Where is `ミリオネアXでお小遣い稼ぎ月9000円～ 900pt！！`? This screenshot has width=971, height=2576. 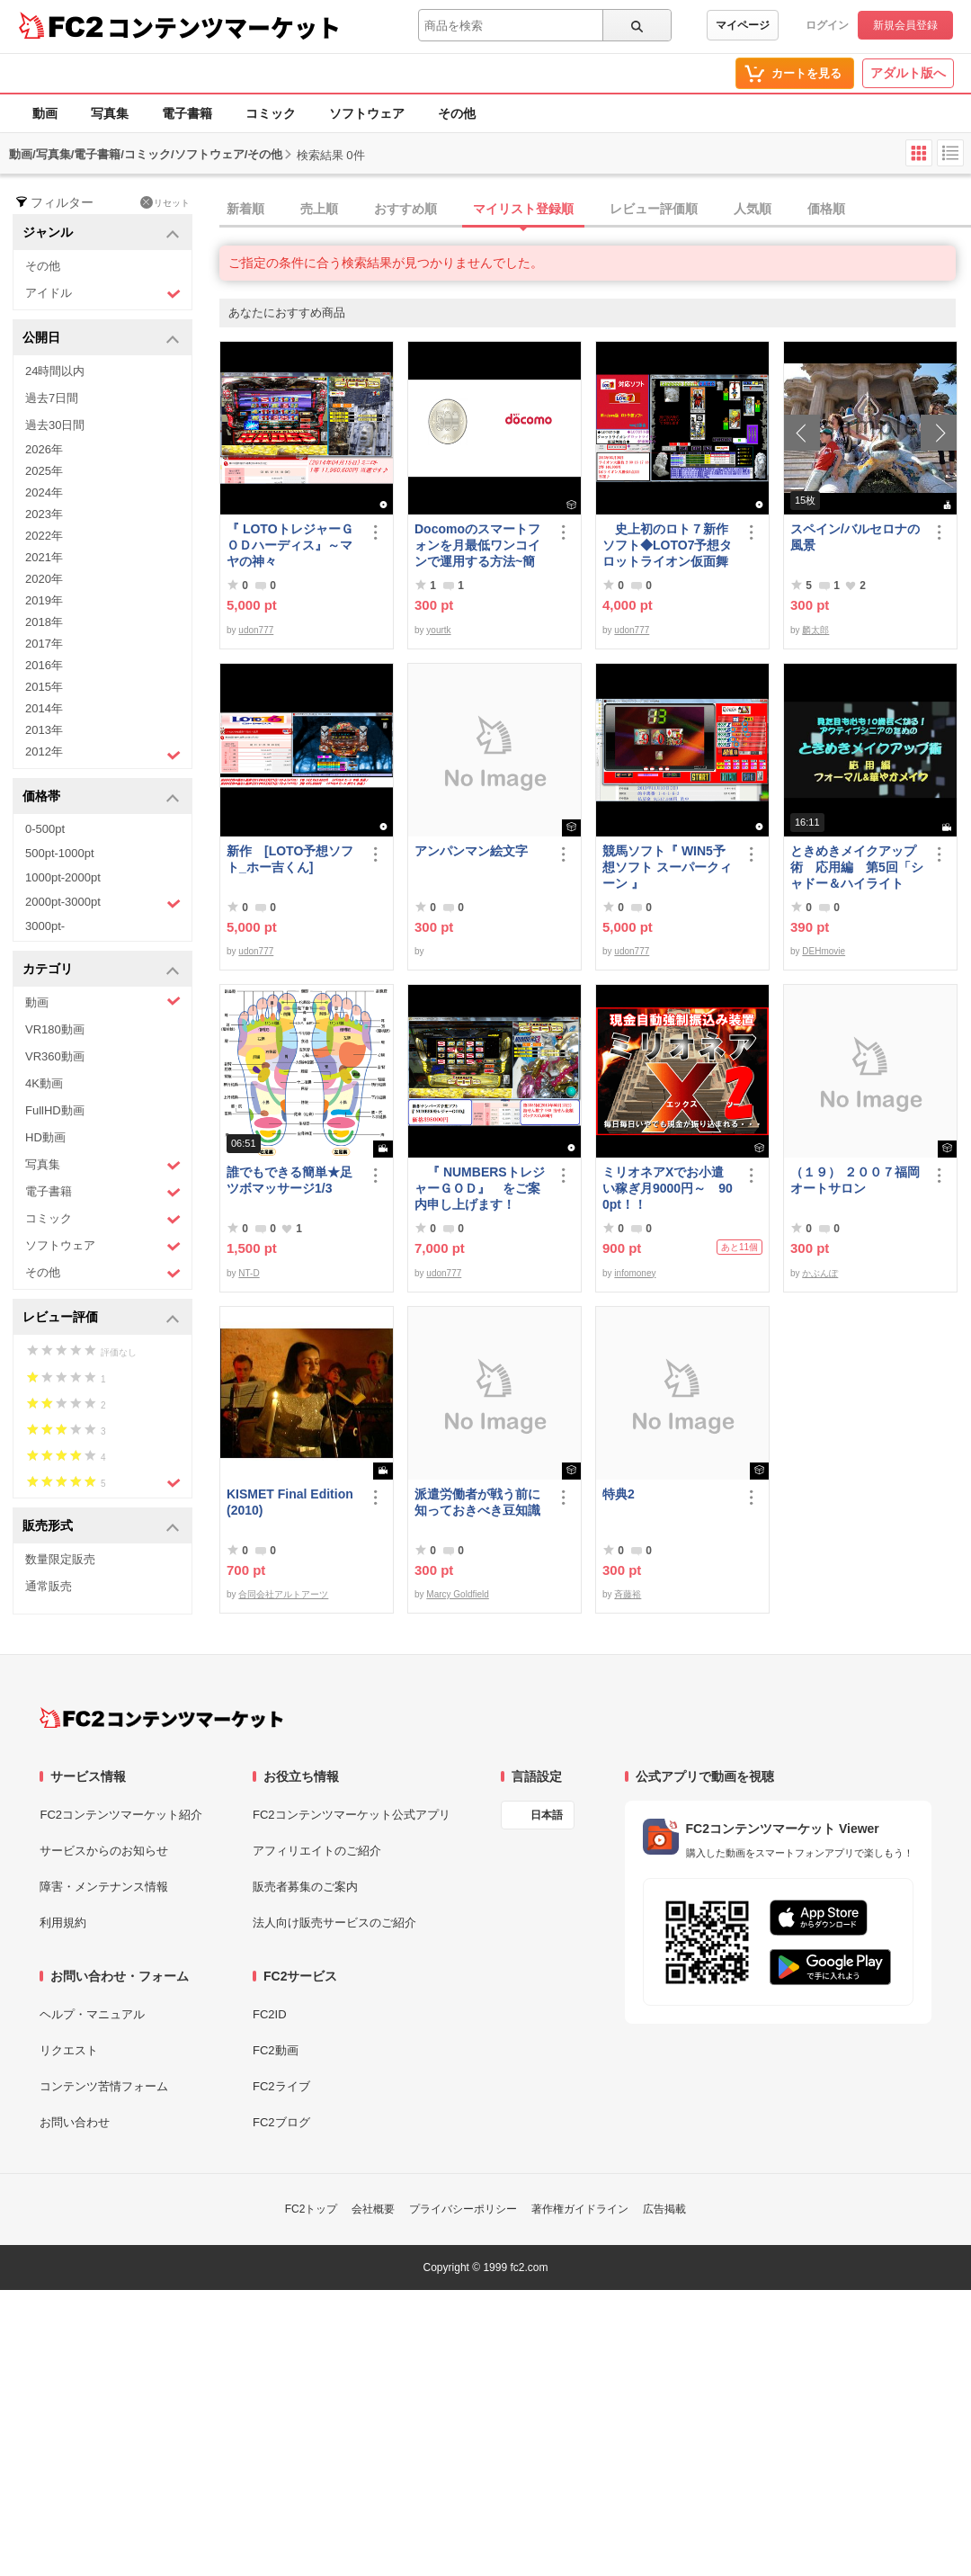
ミリオネアXでお小遣い稼ぎ月9000円～ 900pt！！ is located at coordinates (667, 1188).